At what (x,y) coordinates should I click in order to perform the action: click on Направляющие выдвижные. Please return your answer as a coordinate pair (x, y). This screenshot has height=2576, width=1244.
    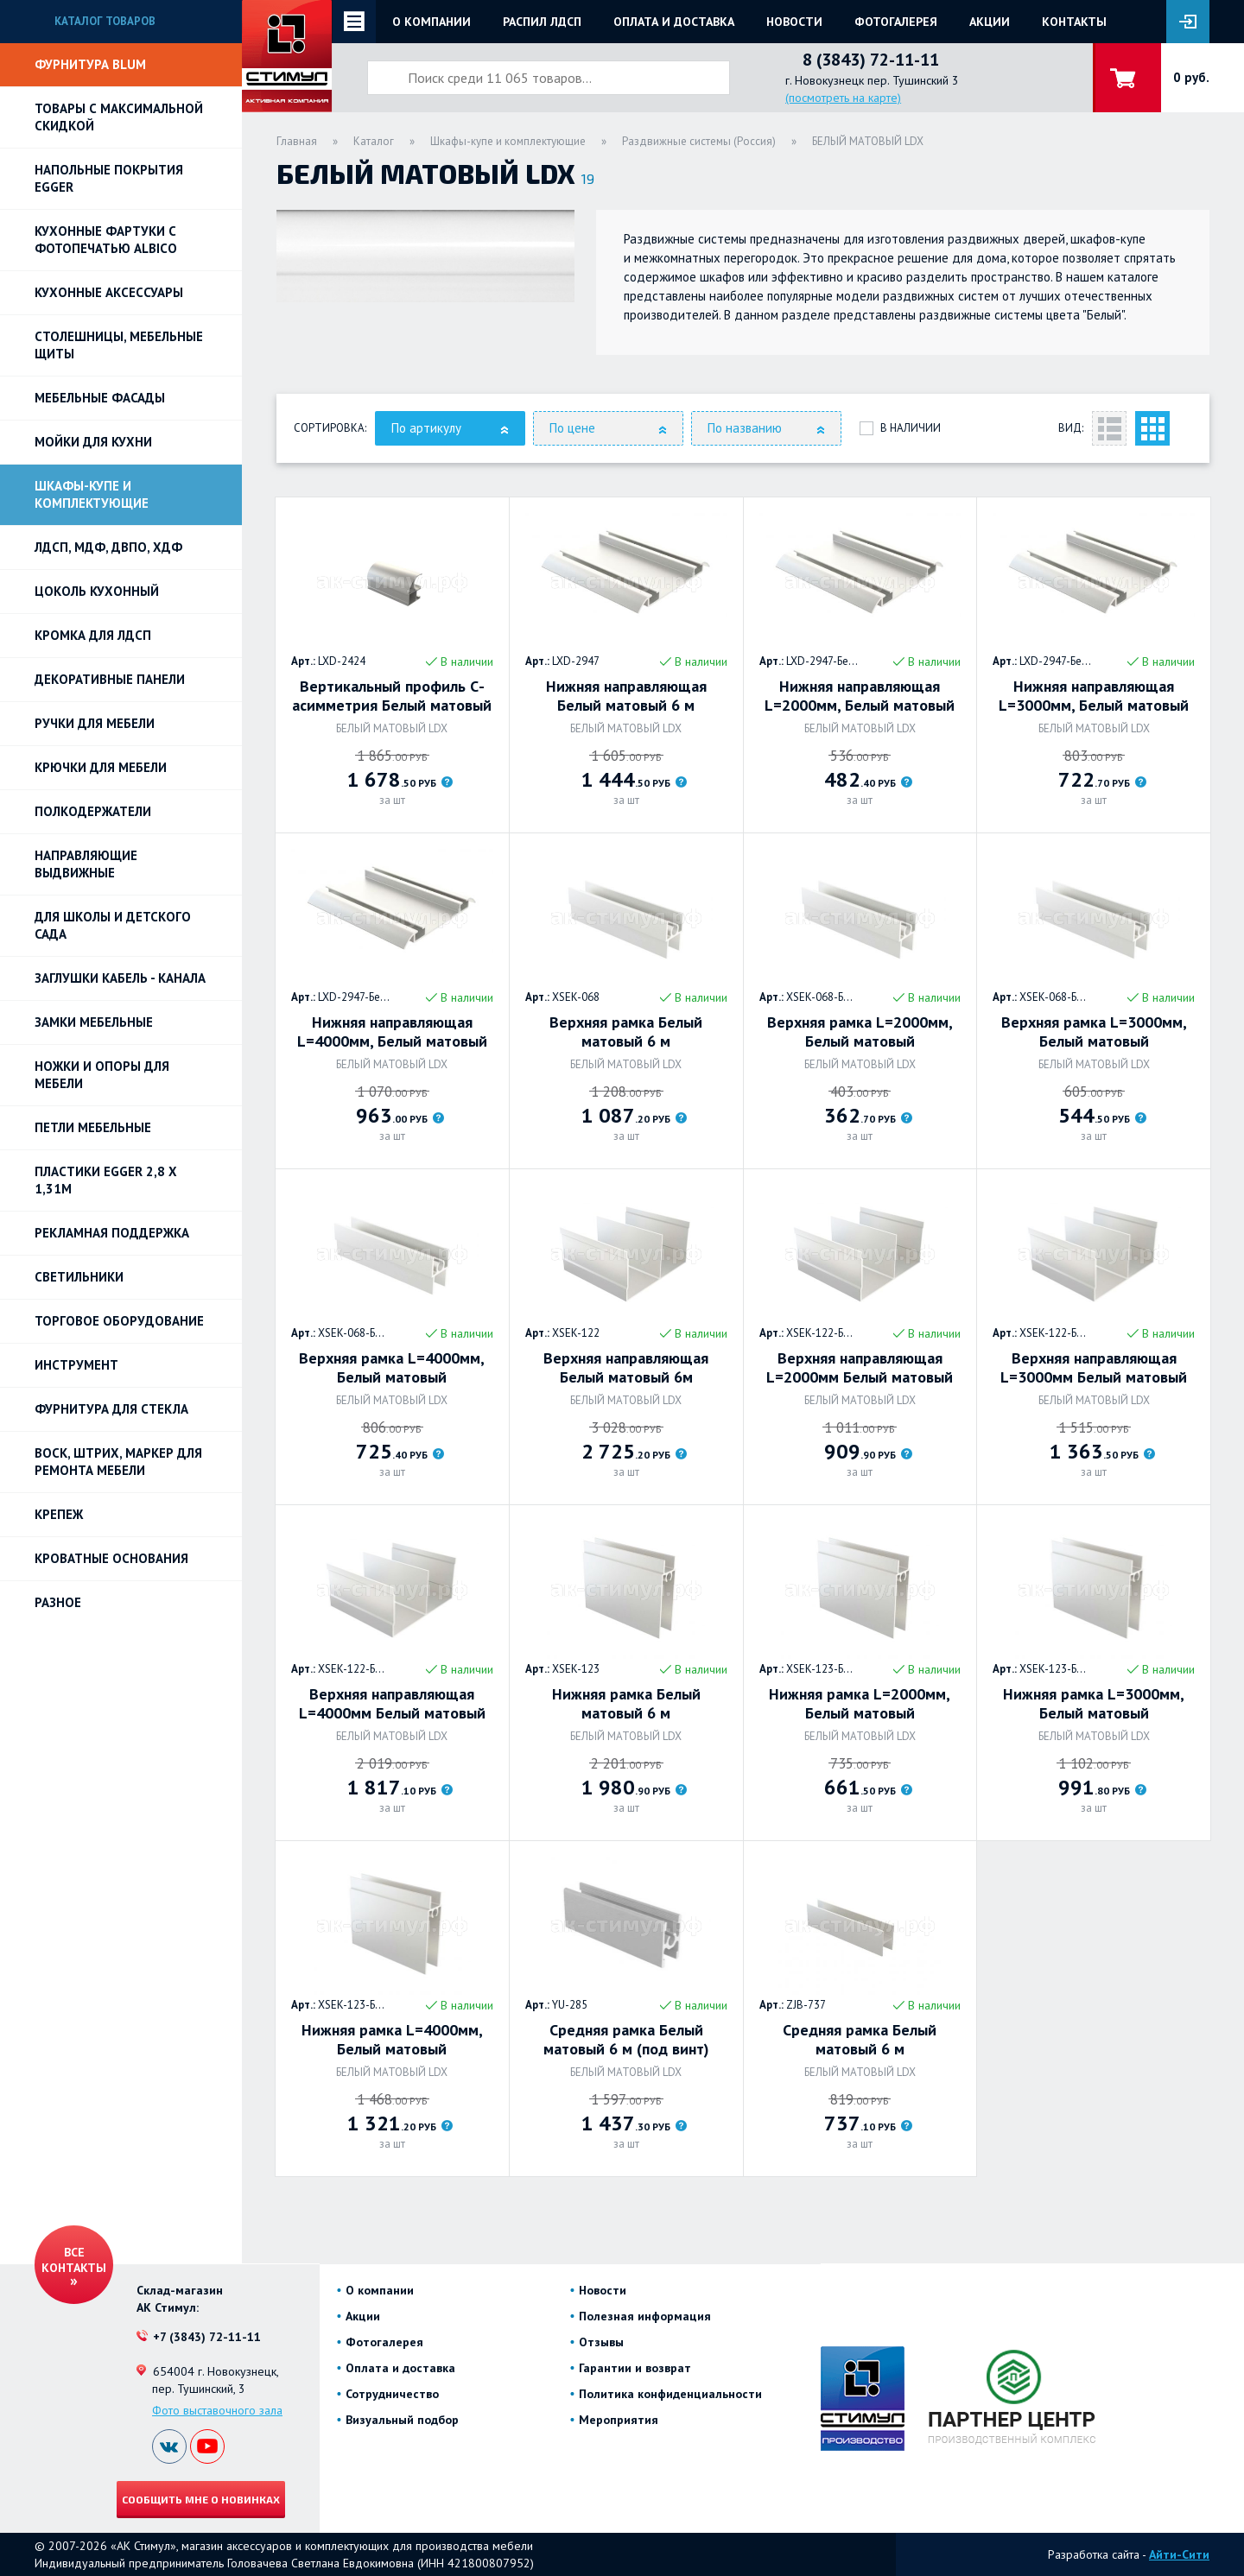
    Looking at the image, I should click on (86, 864).